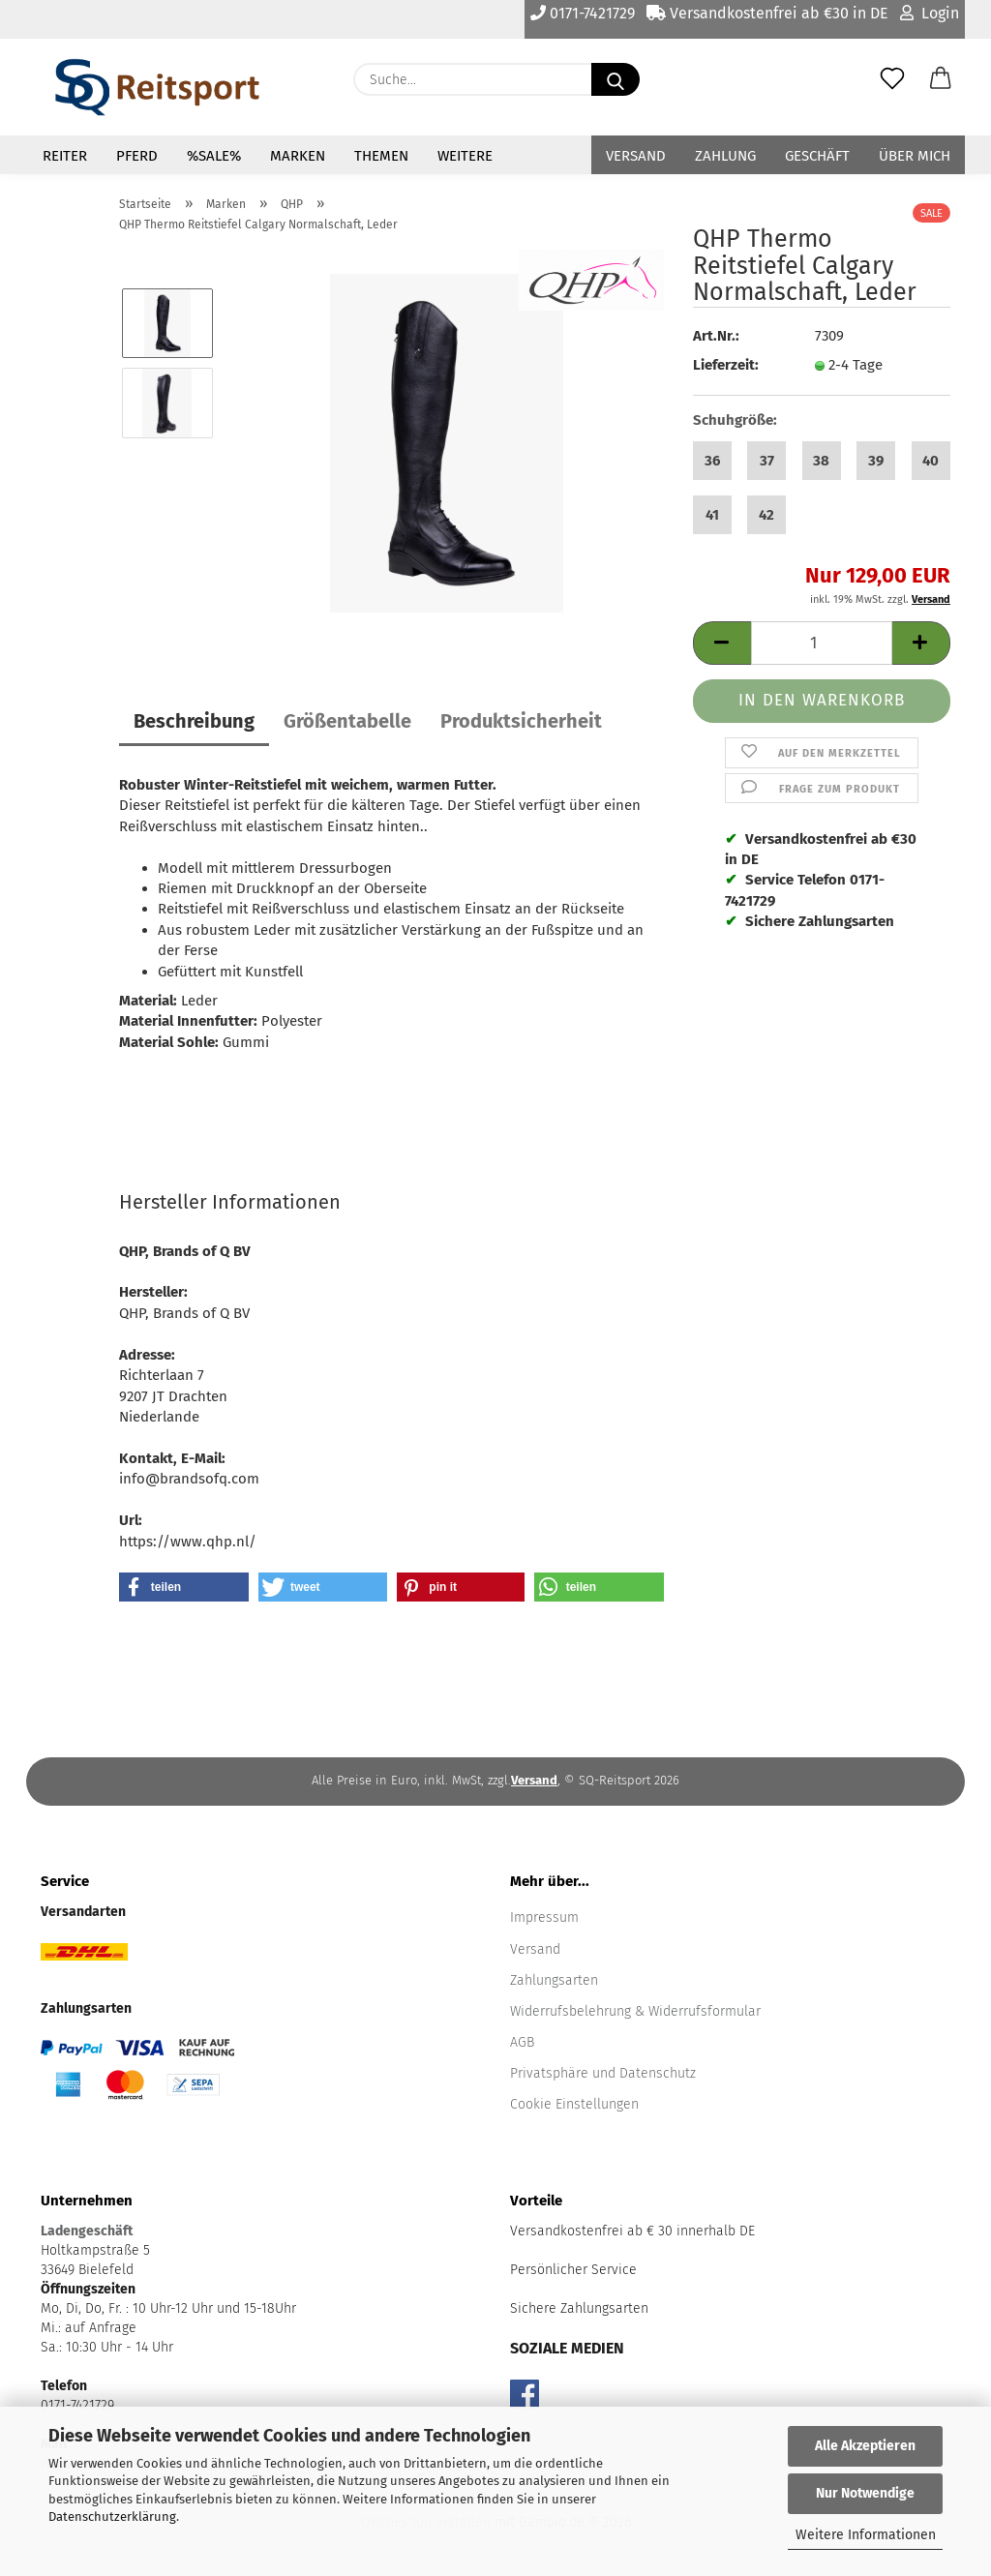 This screenshot has width=991, height=2576. What do you see at coordinates (137, 156) in the screenshot?
I see `Pferd` at bounding box center [137, 156].